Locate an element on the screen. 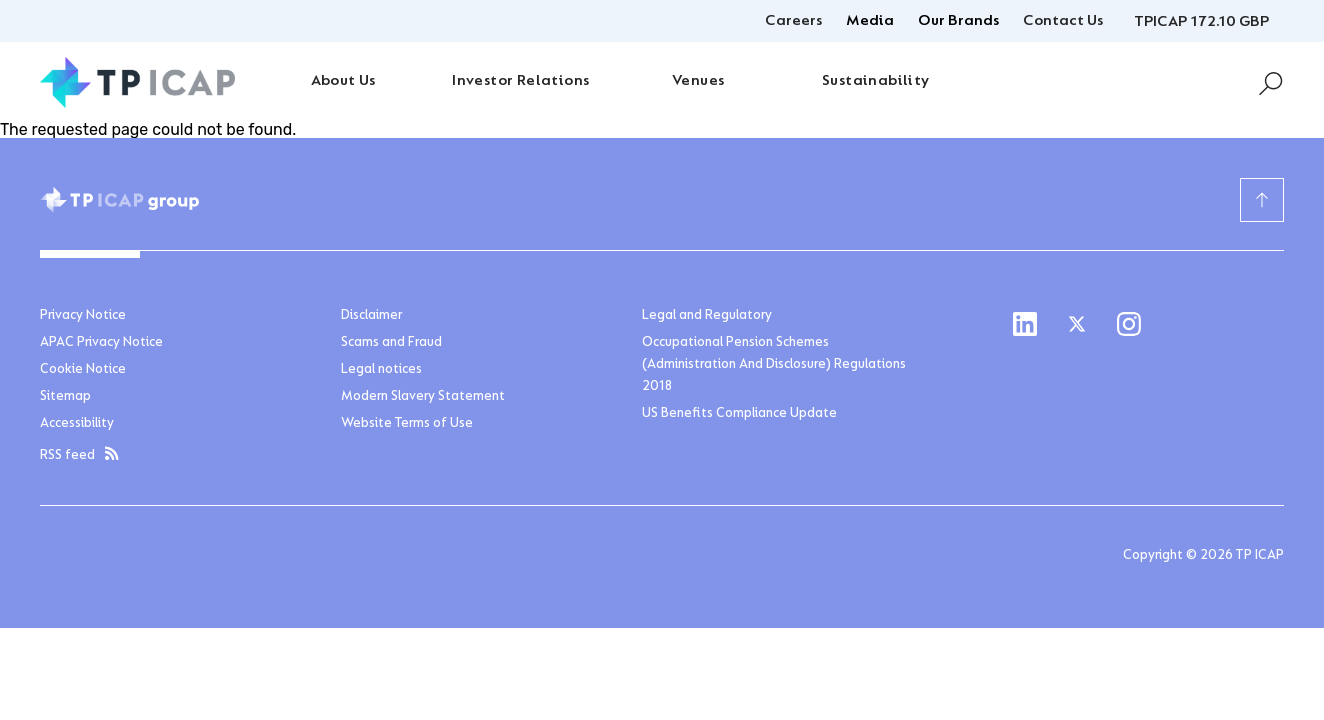 This screenshot has width=1324, height=720. Modern Slavery Statement is located at coordinates (423, 397).